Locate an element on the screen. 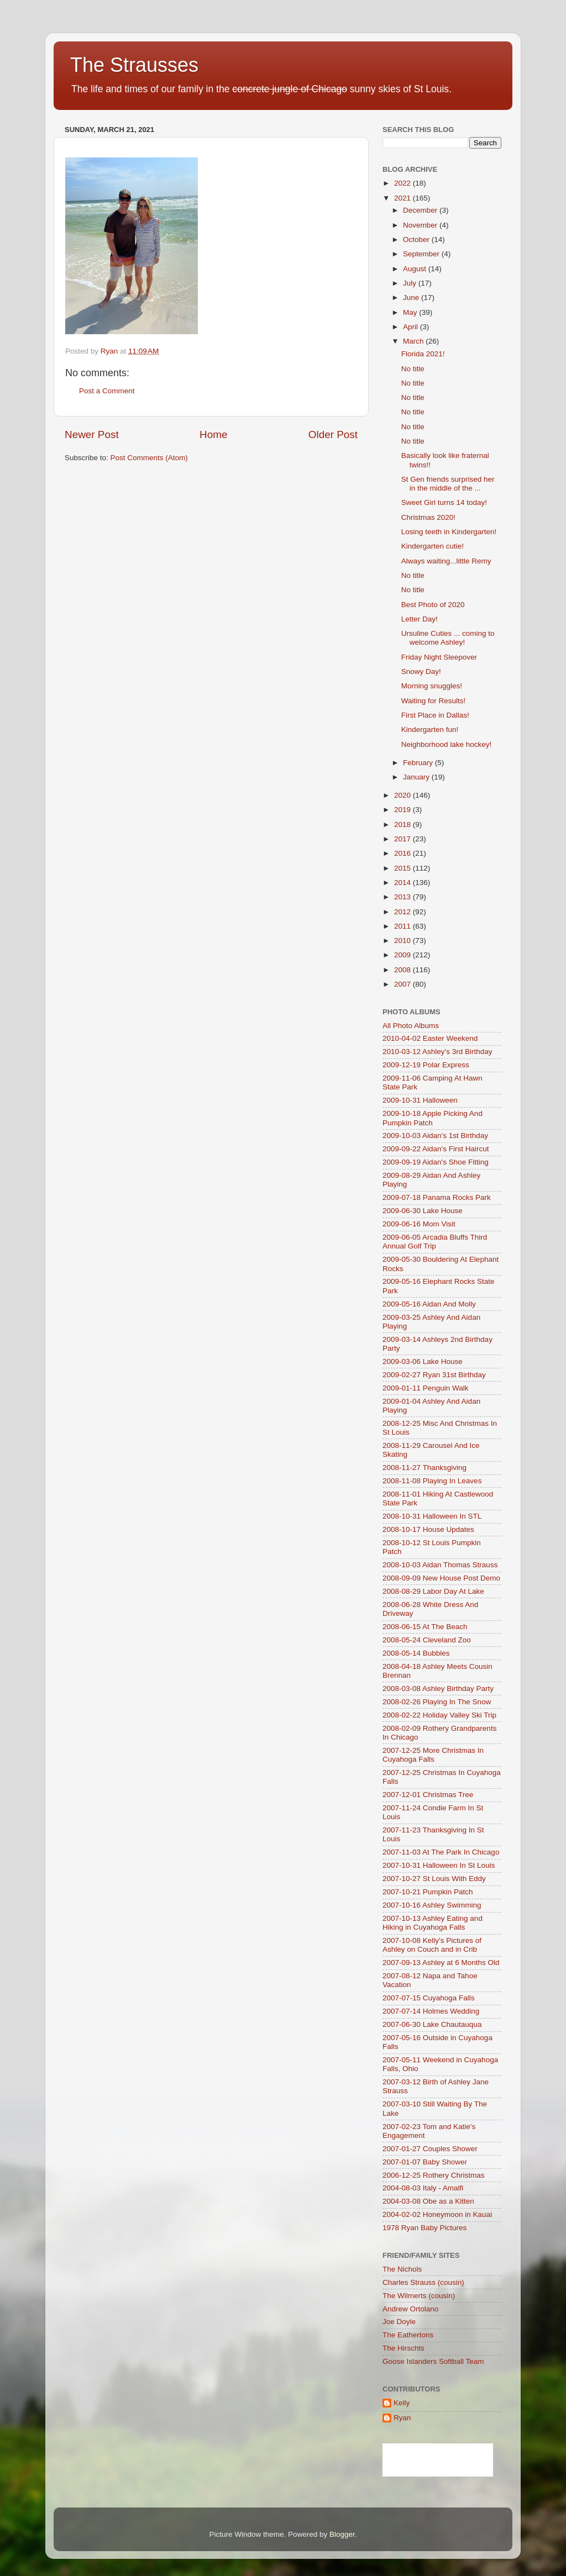 This screenshot has height=2576, width=566. Always waiting...little Remy is located at coordinates (446, 561).